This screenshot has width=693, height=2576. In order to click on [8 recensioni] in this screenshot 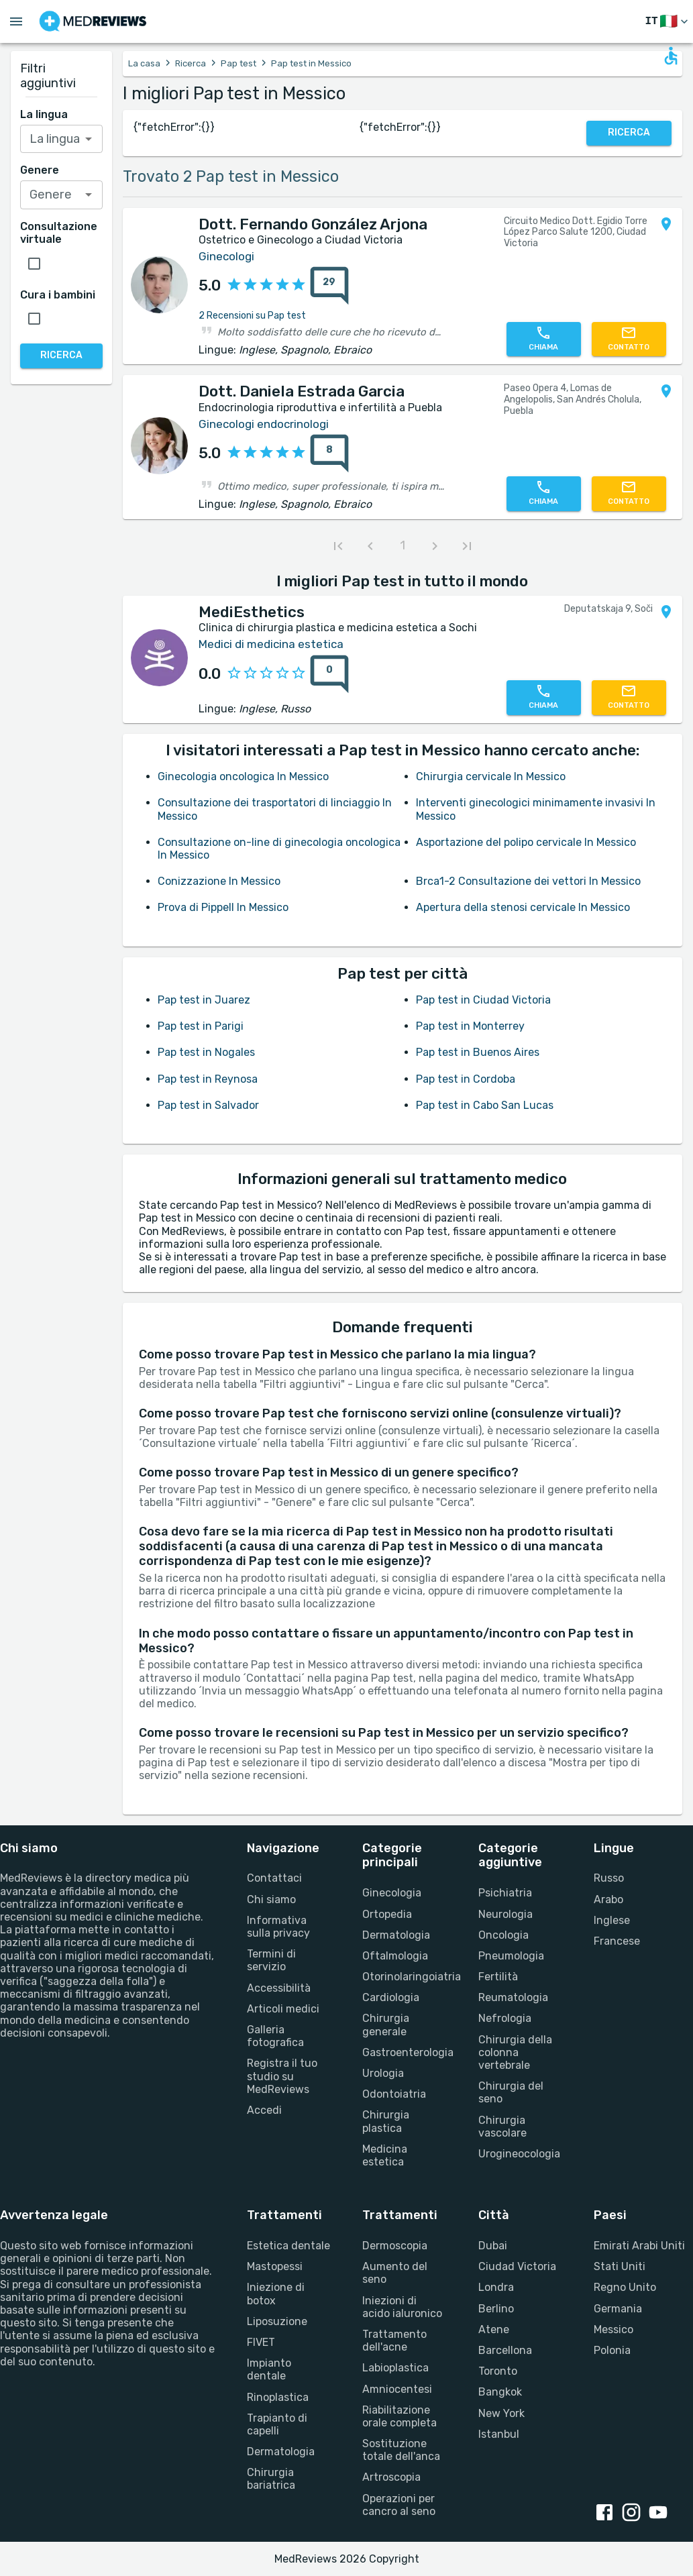, I will do `click(325, 453)`.